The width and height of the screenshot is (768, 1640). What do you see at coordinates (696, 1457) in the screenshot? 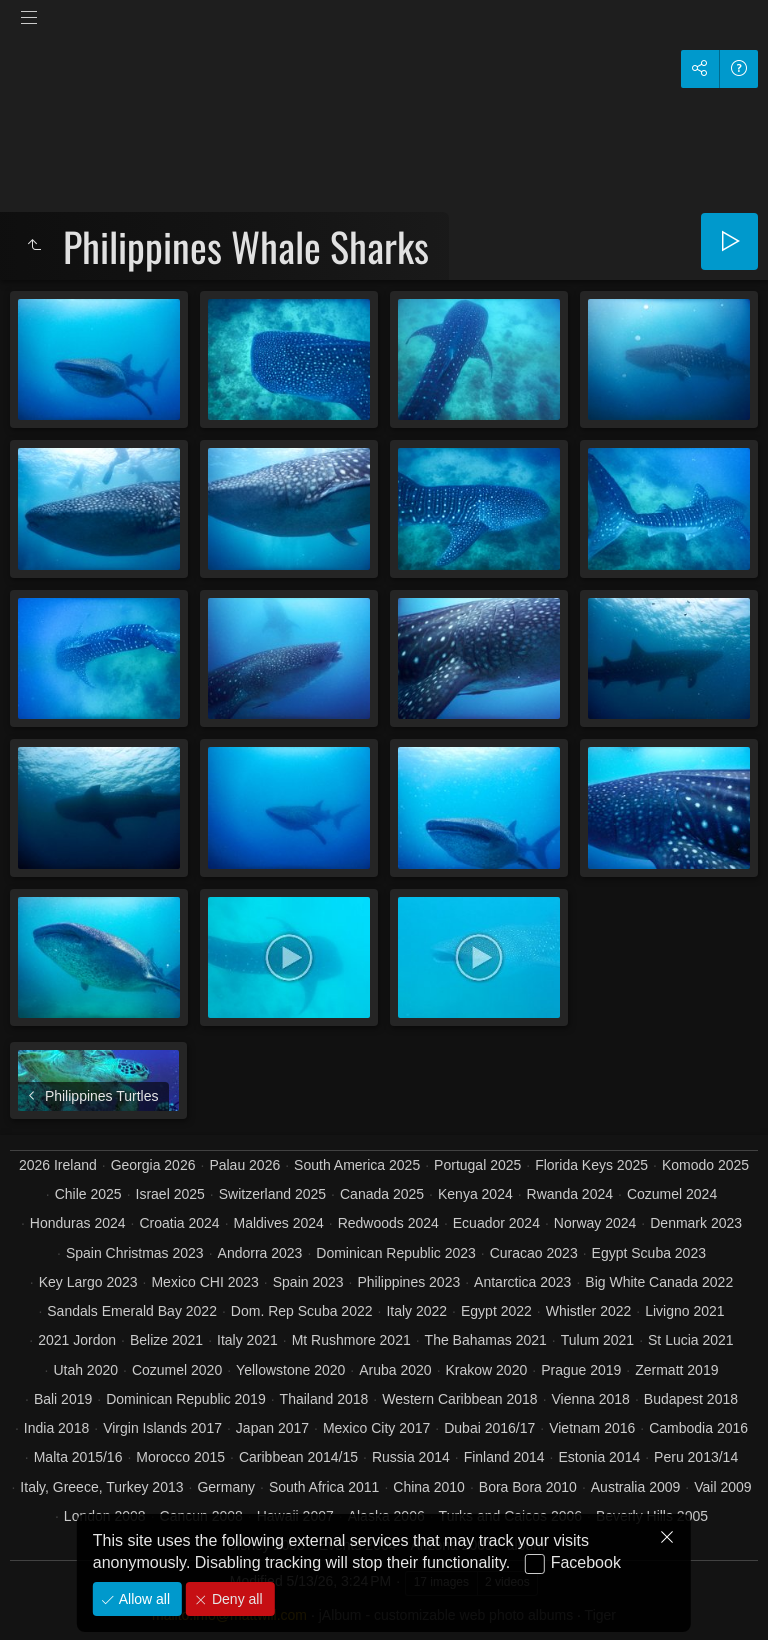
I see `Peru 2013/14` at bounding box center [696, 1457].